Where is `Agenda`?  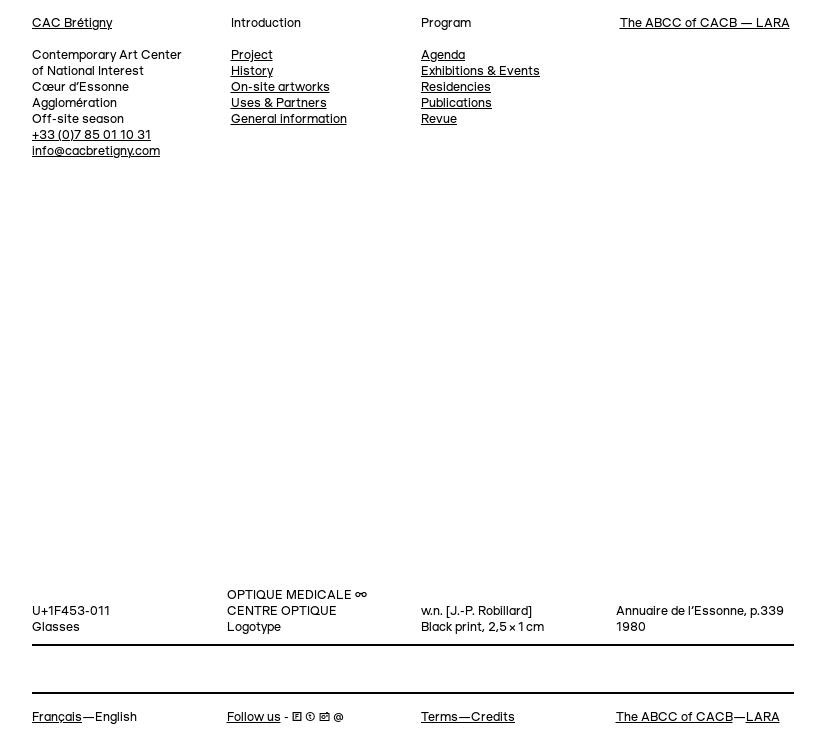 Agenda is located at coordinates (443, 55).